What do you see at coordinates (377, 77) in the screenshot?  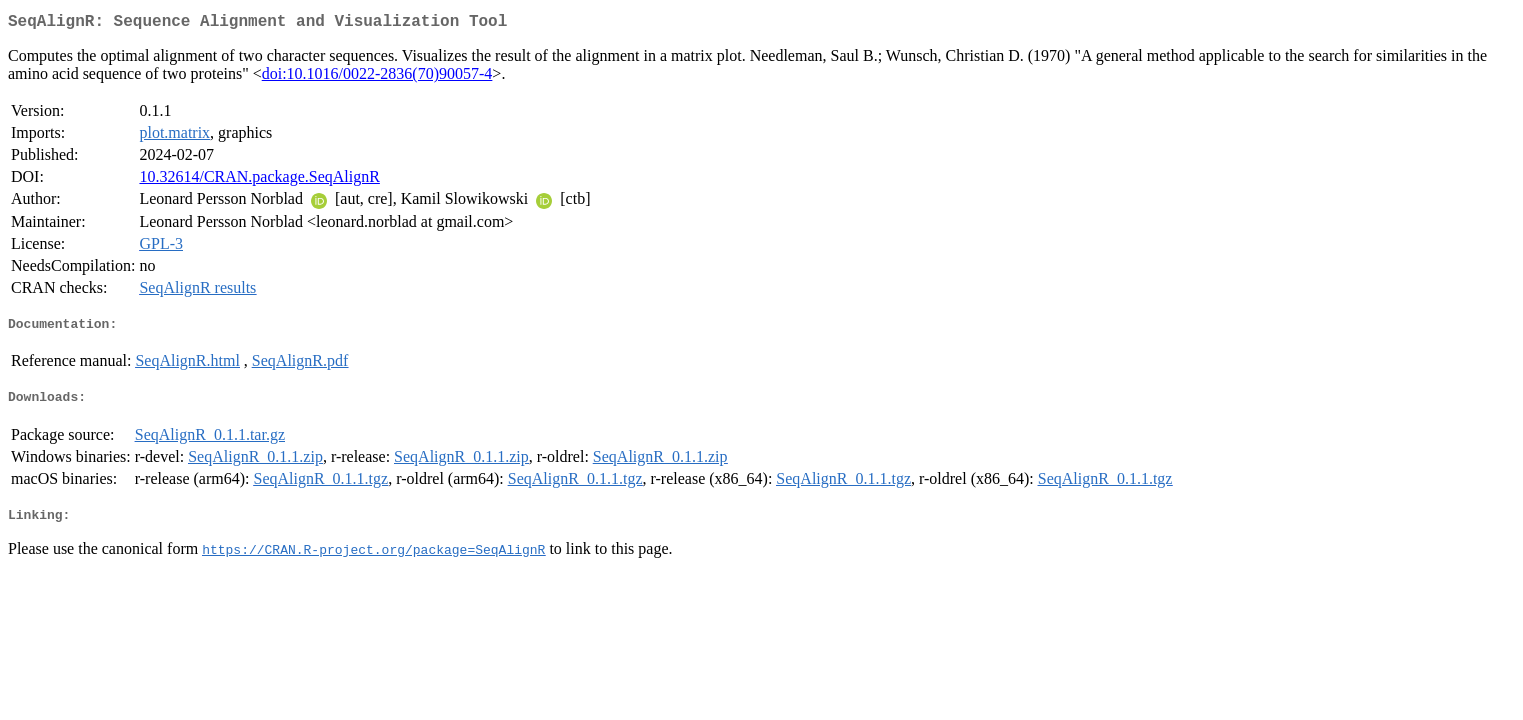 I see `doi:10.1016/0022-2836(70)90057-4` at bounding box center [377, 77].